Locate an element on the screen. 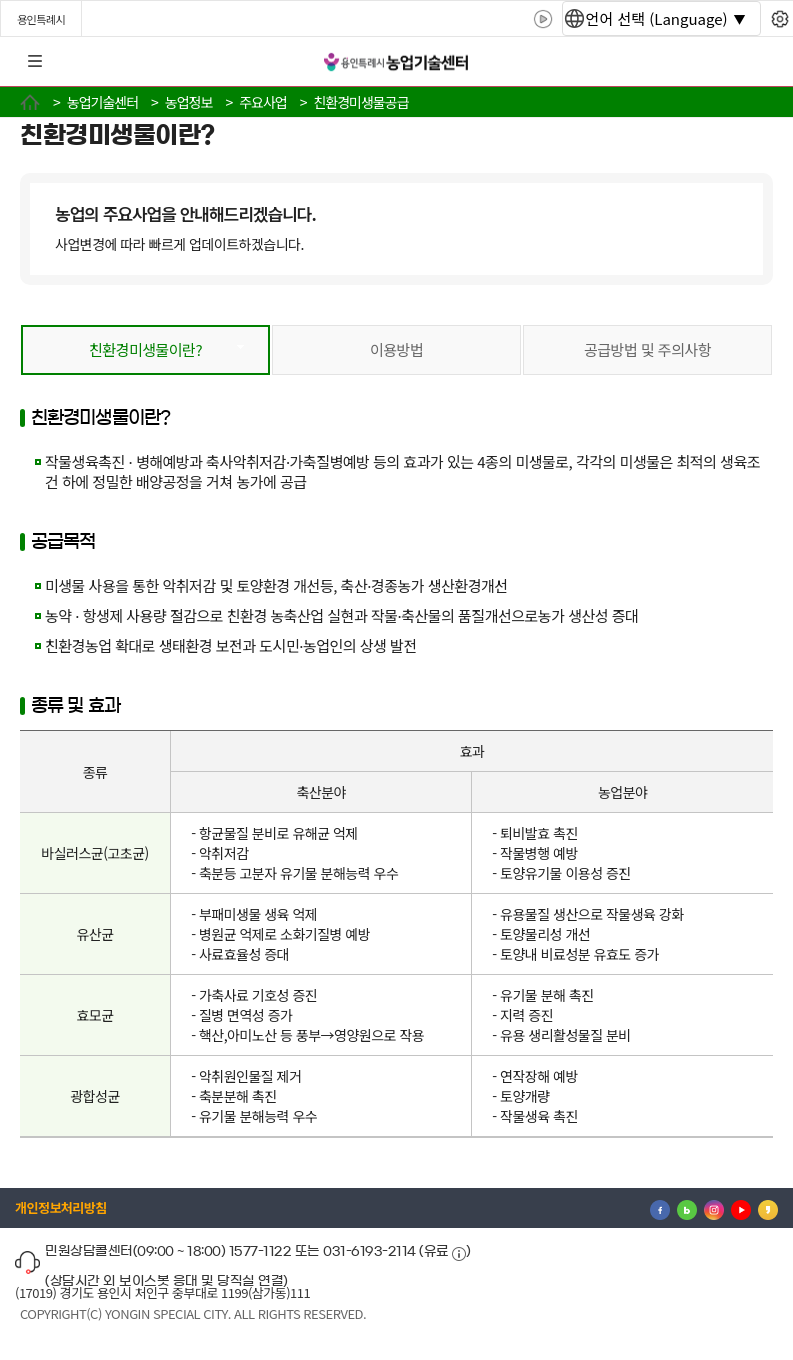 This screenshot has height=1360, width=793. 공급방법 및 주의사항 is located at coordinates (647, 349).